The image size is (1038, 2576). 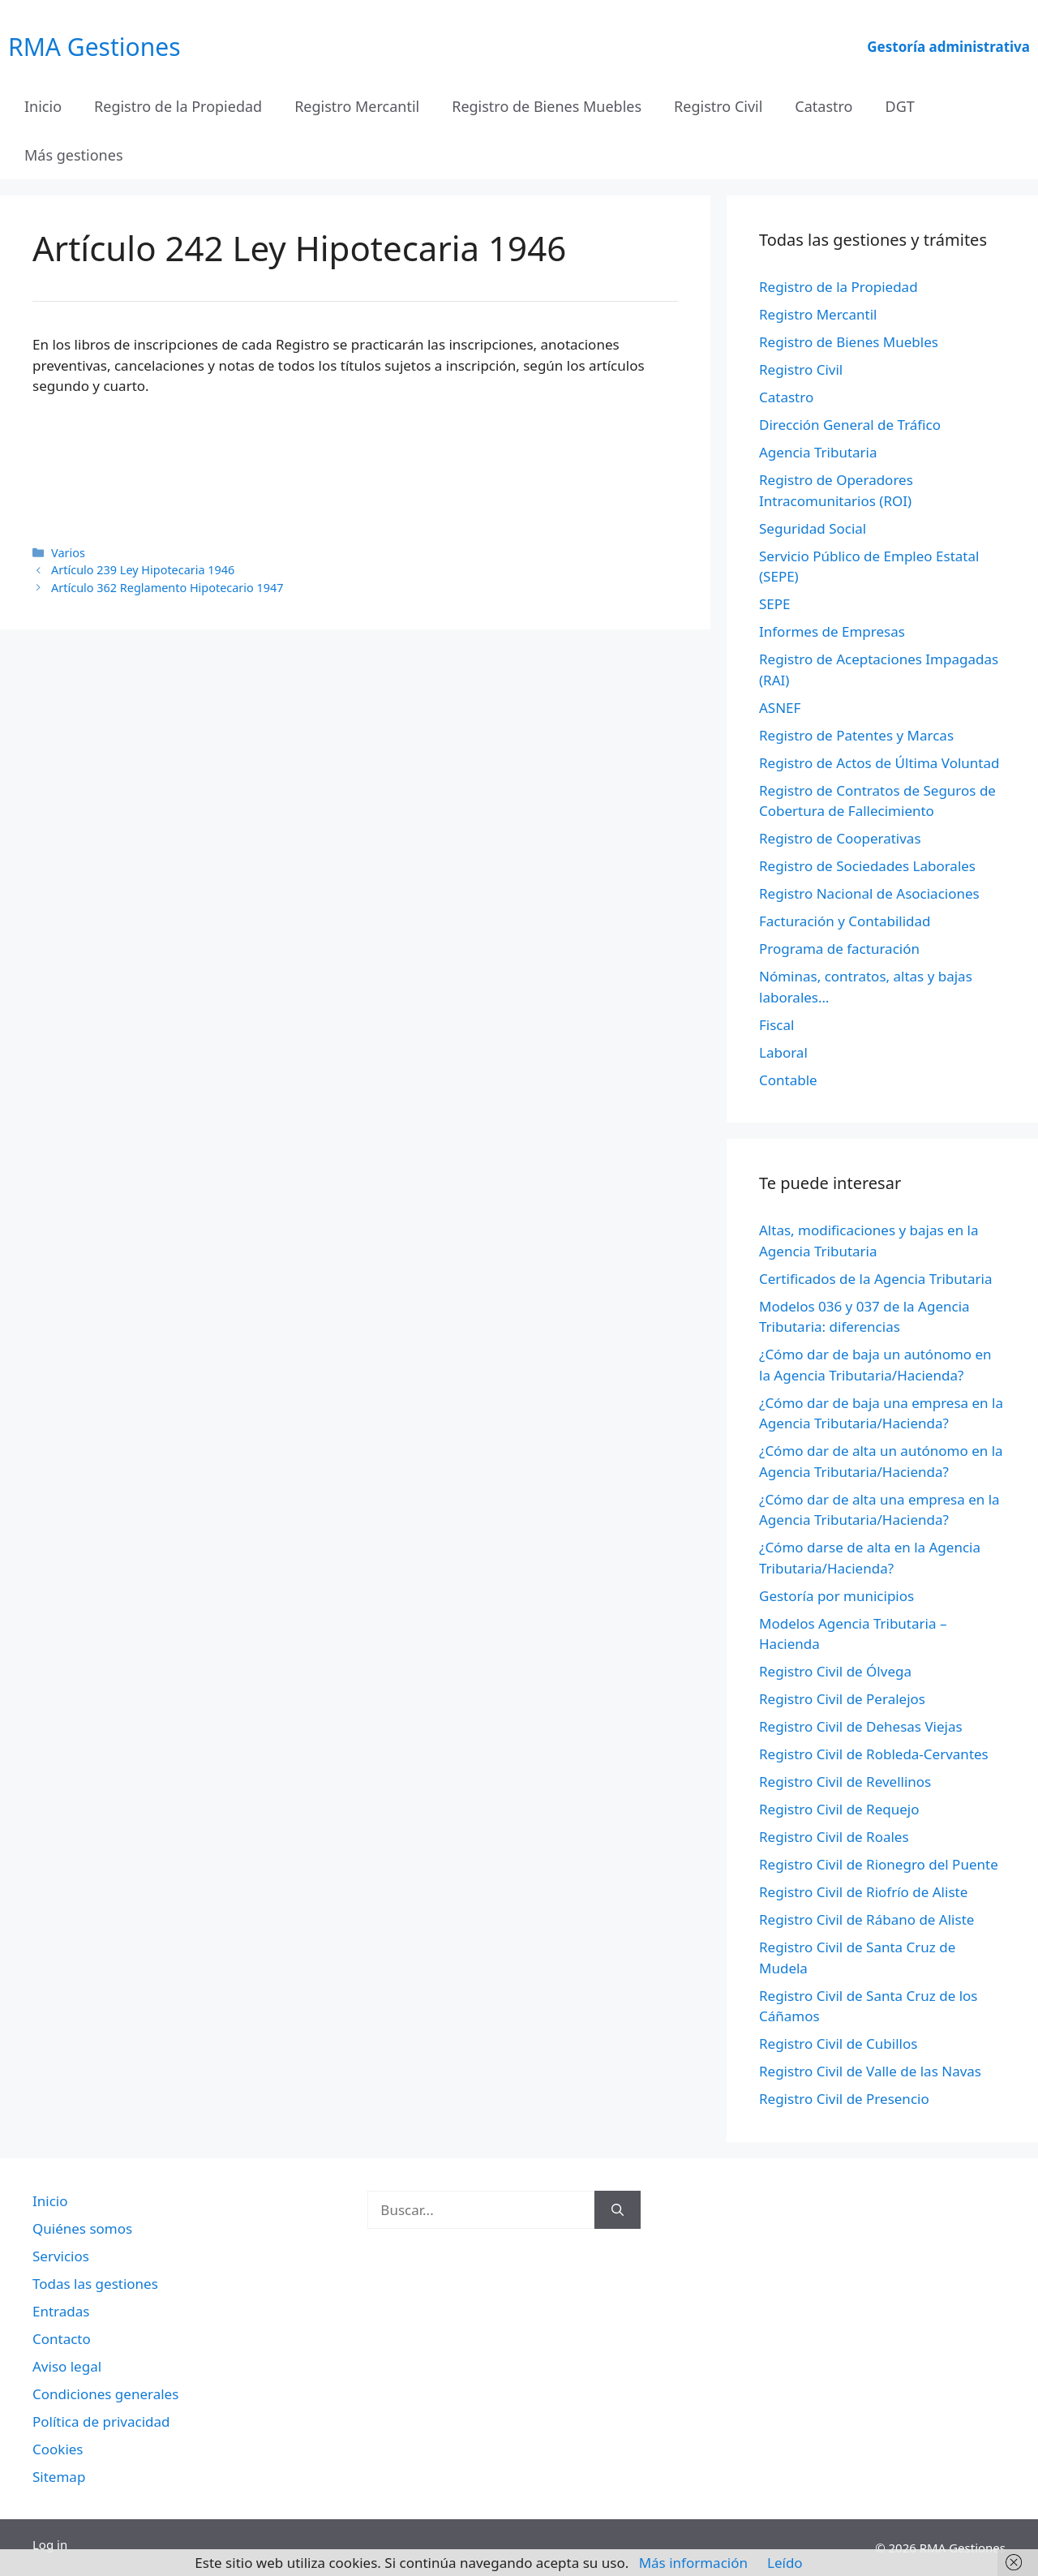 What do you see at coordinates (839, 948) in the screenshot?
I see `Programa de facturación` at bounding box center [839, 948].